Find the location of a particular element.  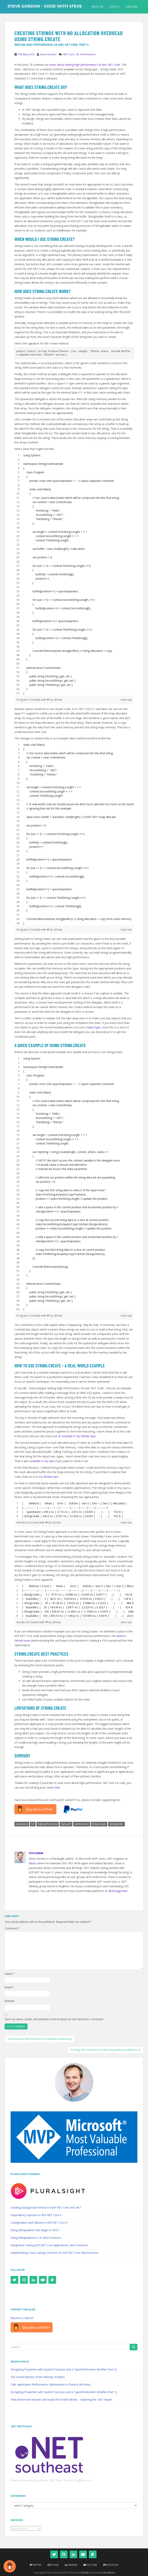

Colorlib is located at coordinates (84, 2572).